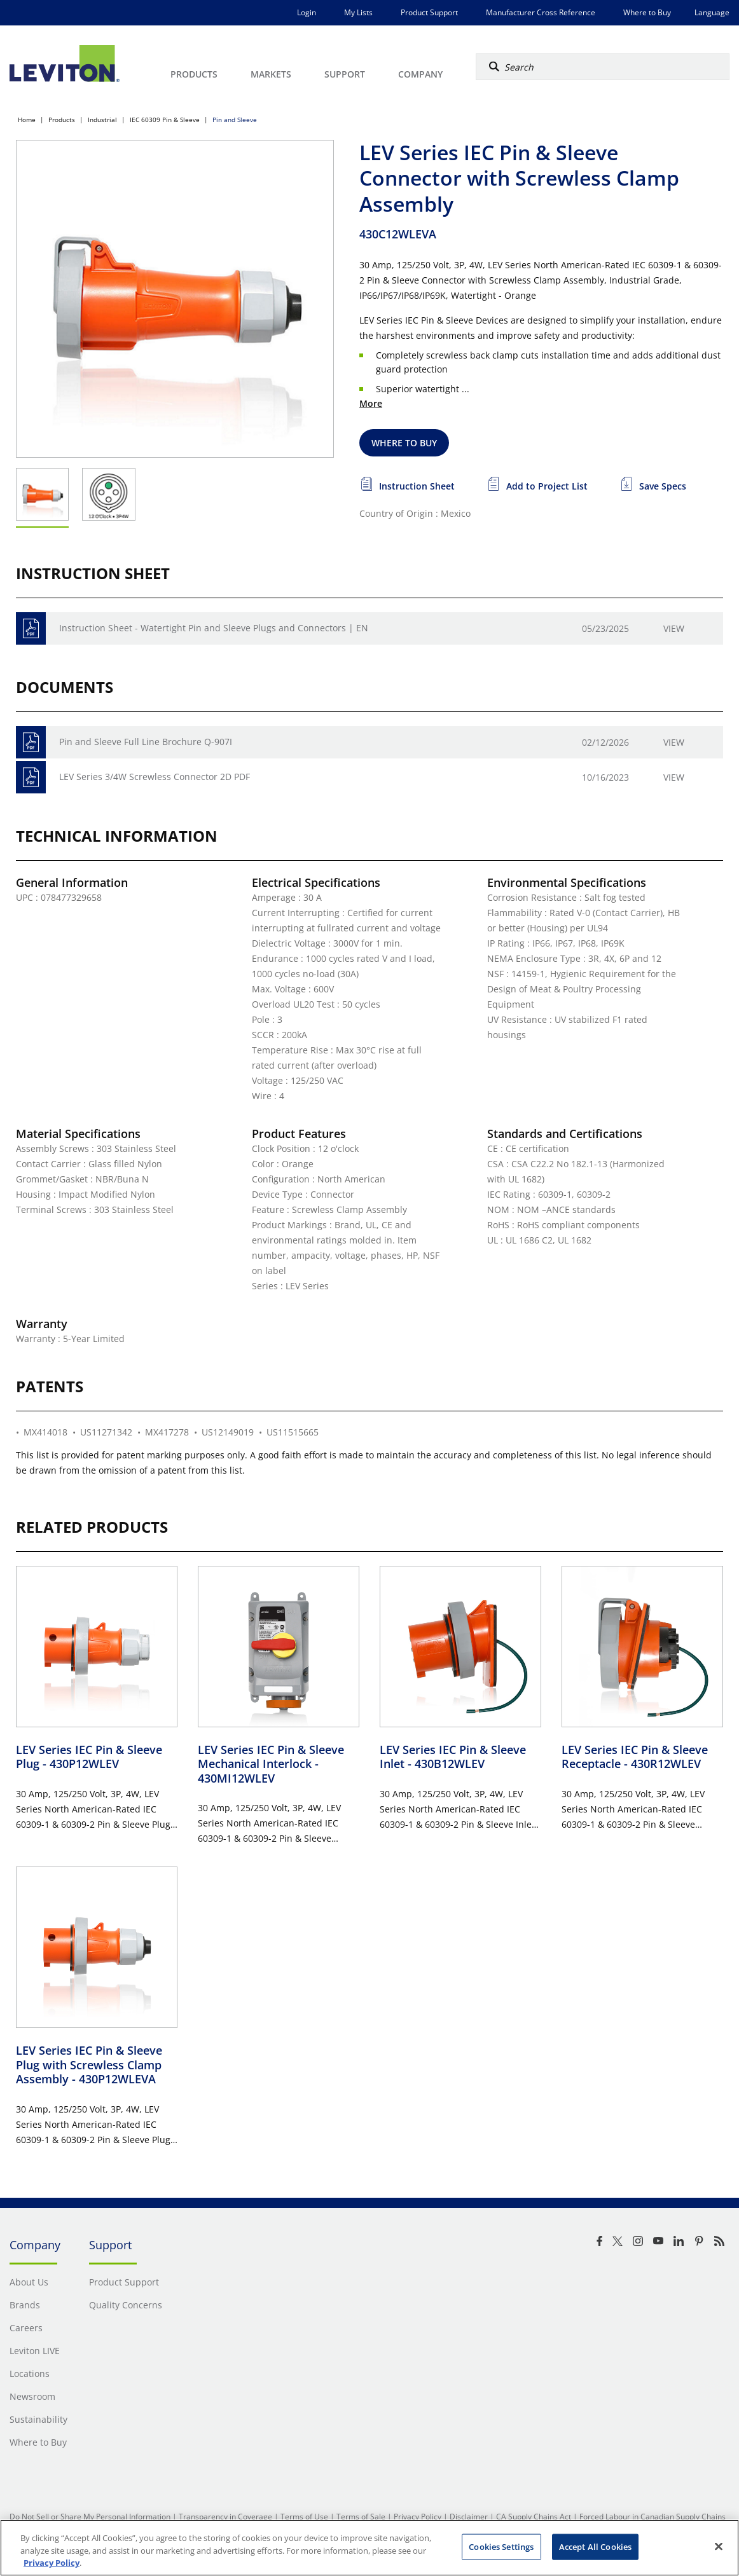 The width and height of the screenshot is (739, 2576). What do you see at coordinates (370, 403) in the screenshot?
I see `More` at bounding box center [370, 403].